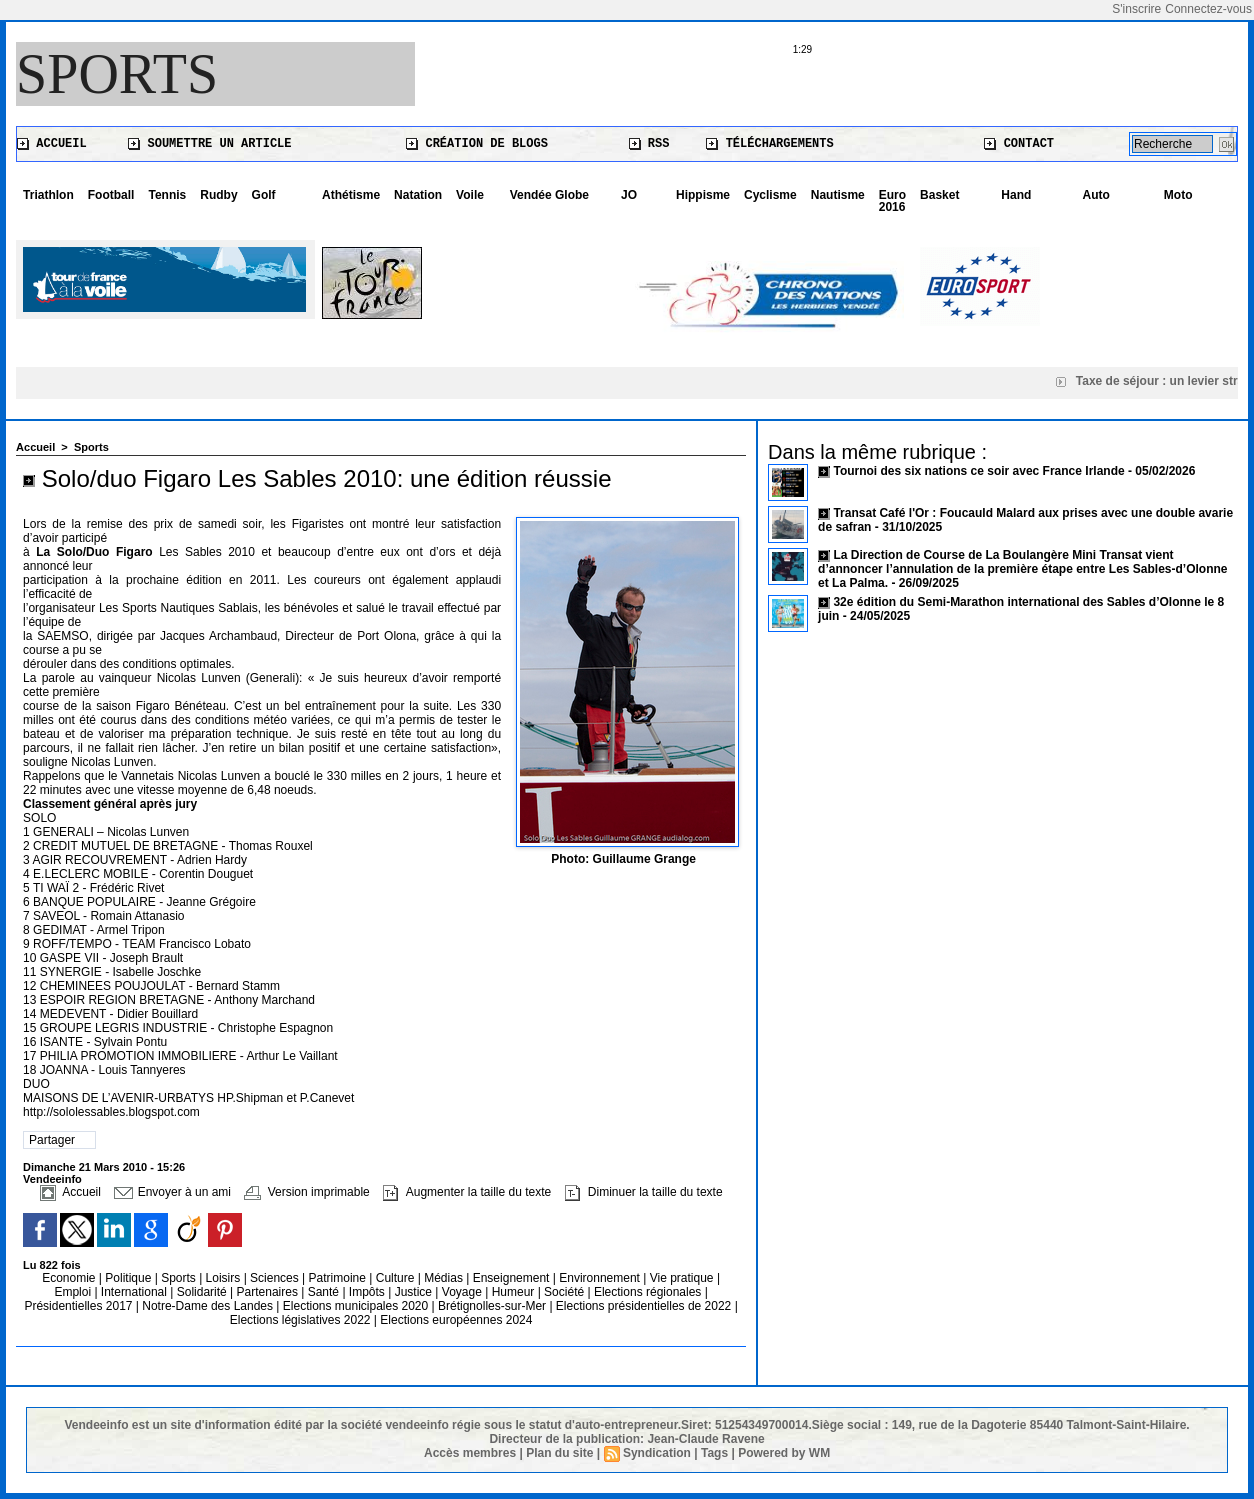  What do you see at coordinates (351, 195) in the screenshot?
I see `Athétisme` at bounding box center [351, 195].